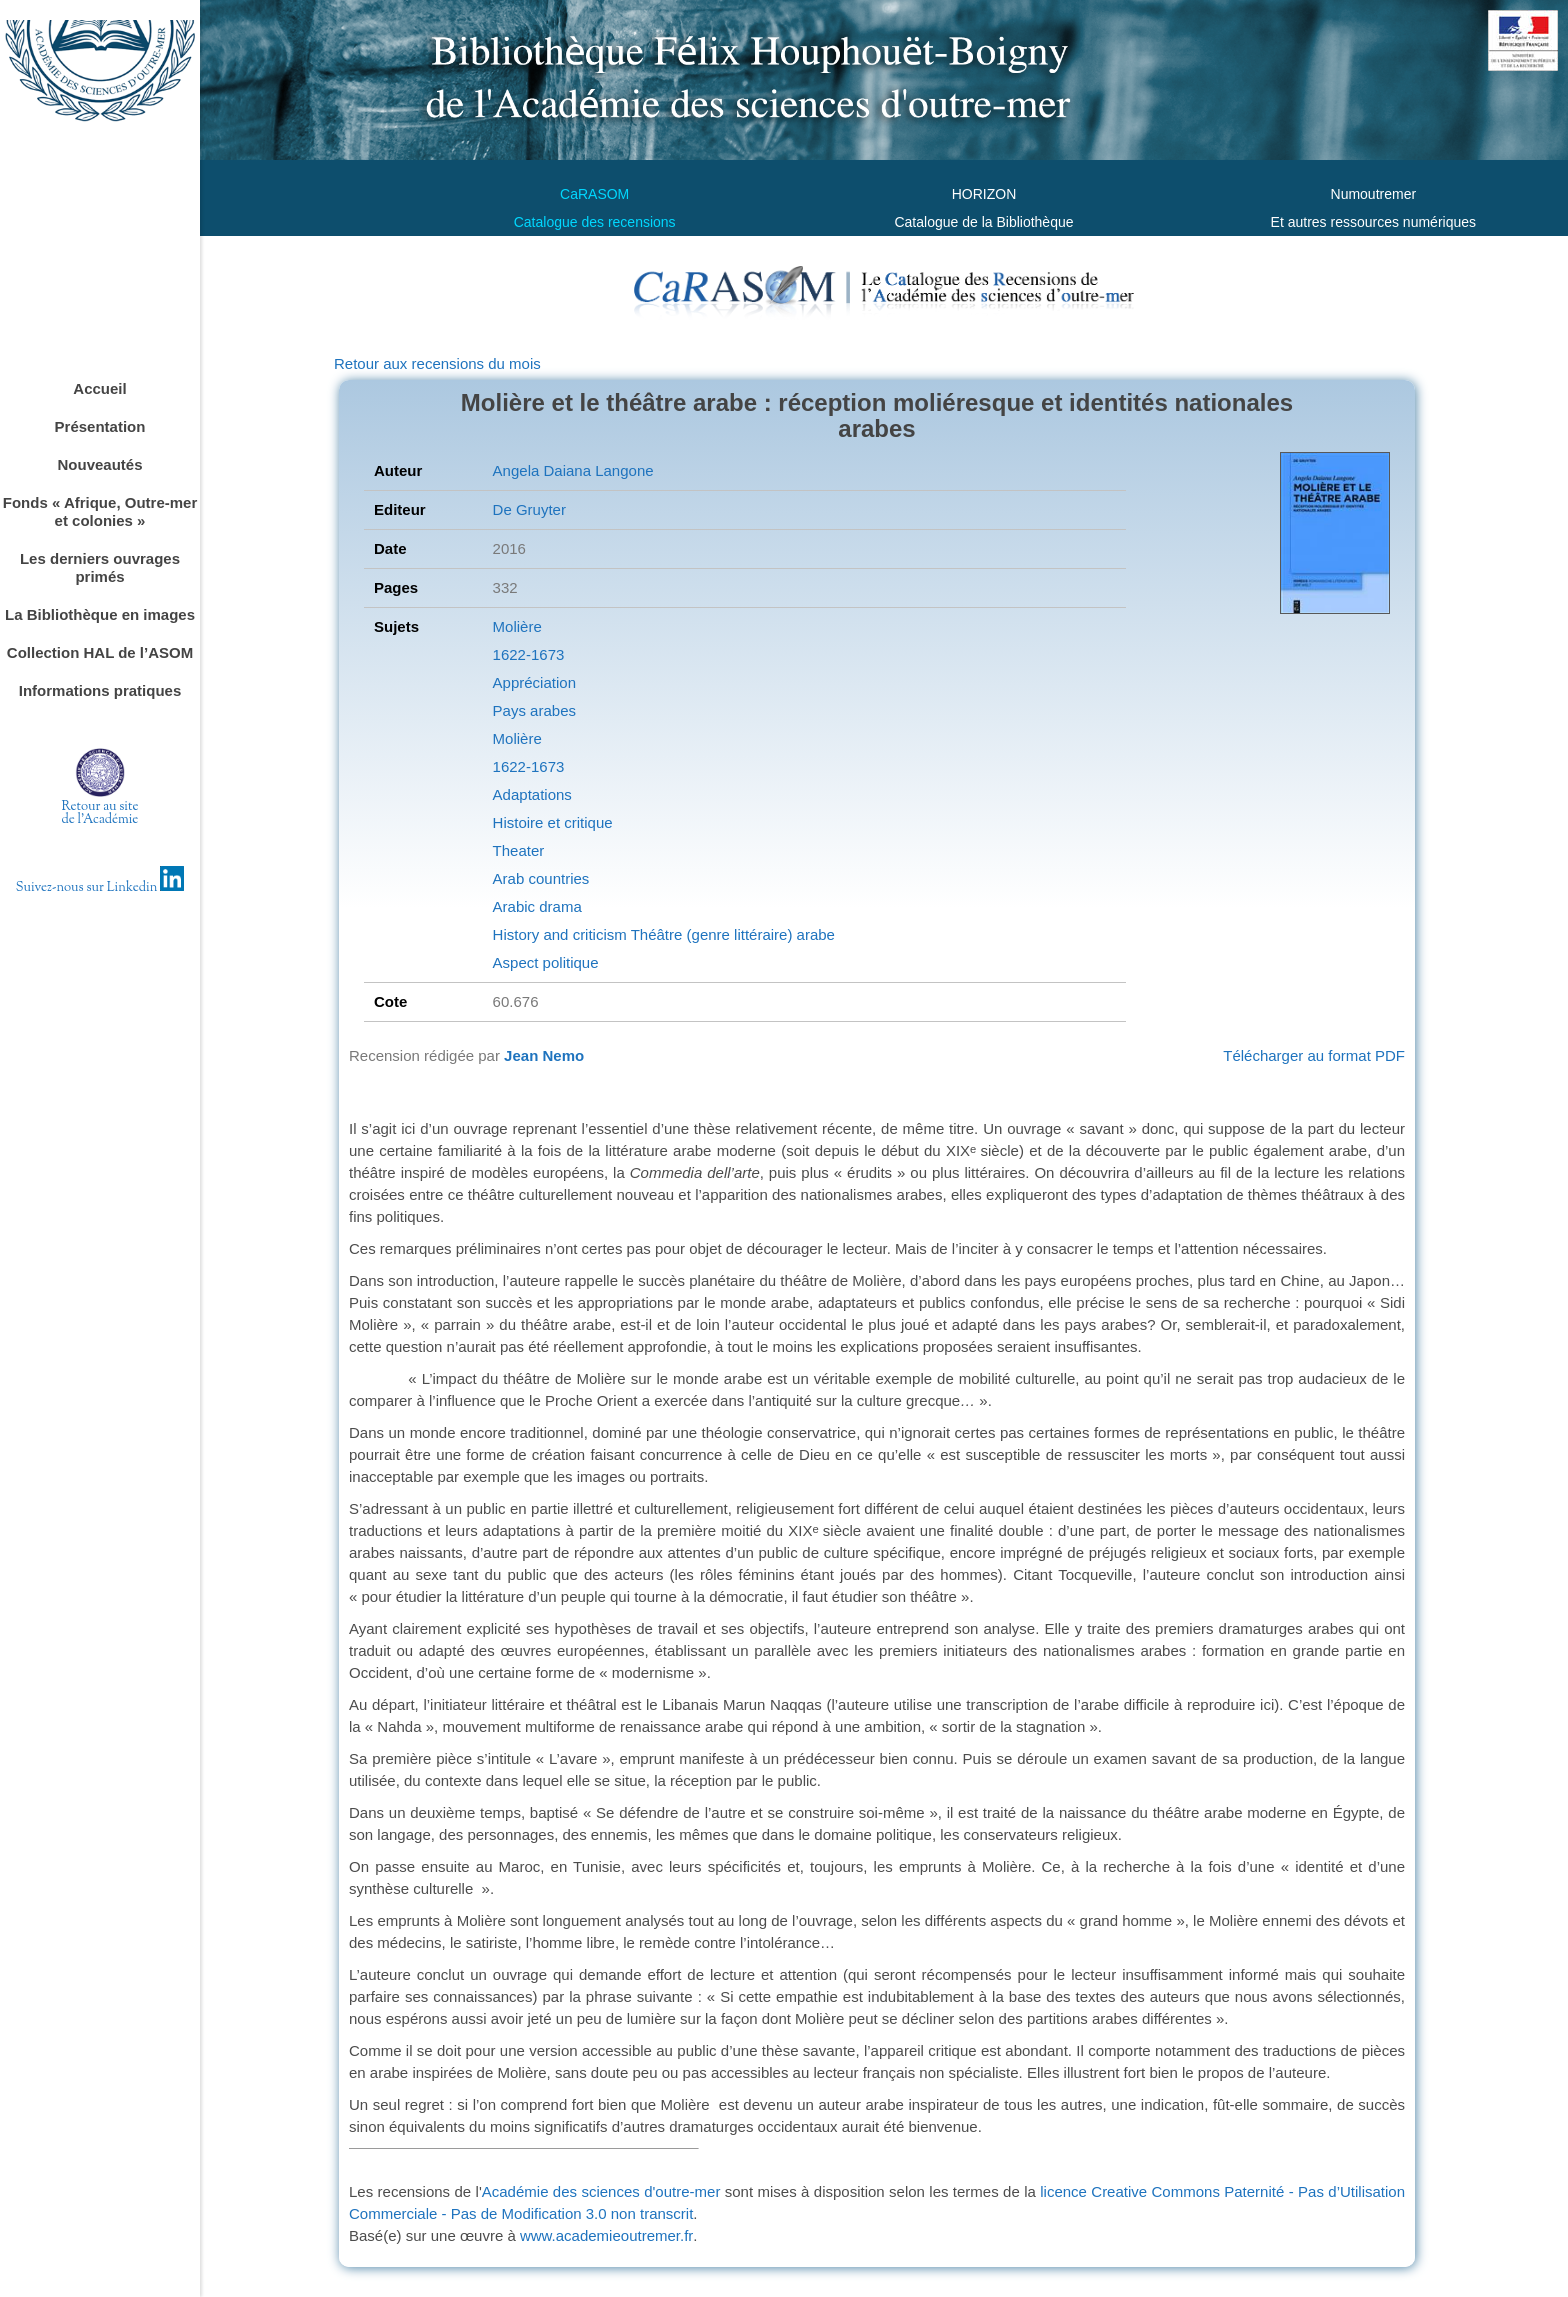 The width and height of the screenshot is (1568, 2297). What do you see at coordinates (529, 654) in the screenshot?
I see `1622-1673` at bounding box center [529, 654].